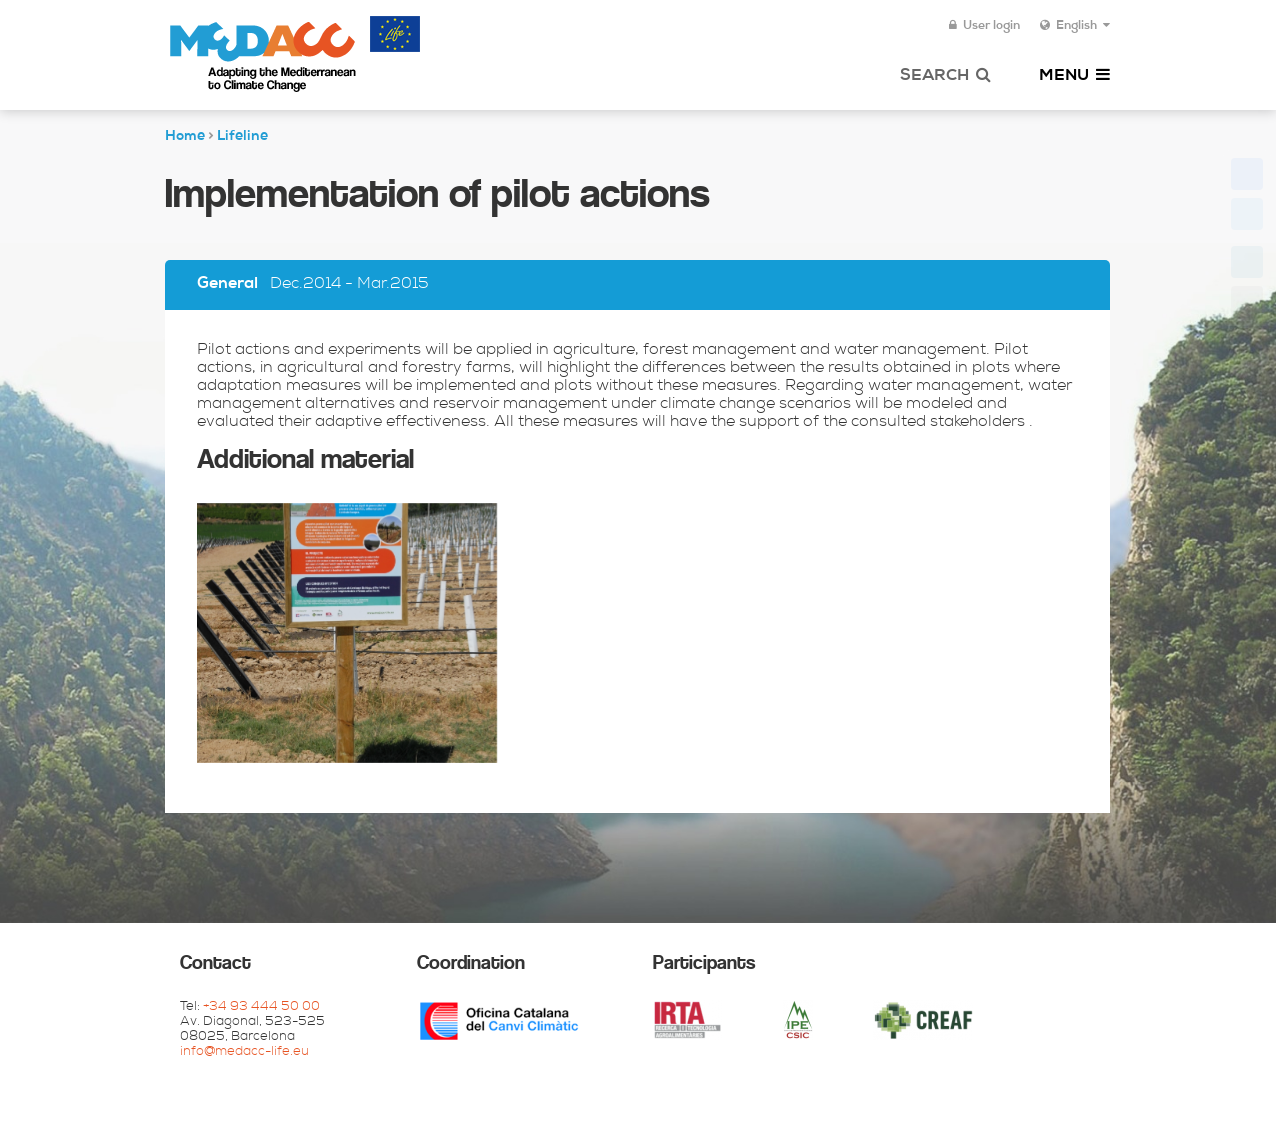 This screenshot has width=1276, height=1123. Describe the element at coordinates (185, 137) in the screenshot. I see `Home` at that location.